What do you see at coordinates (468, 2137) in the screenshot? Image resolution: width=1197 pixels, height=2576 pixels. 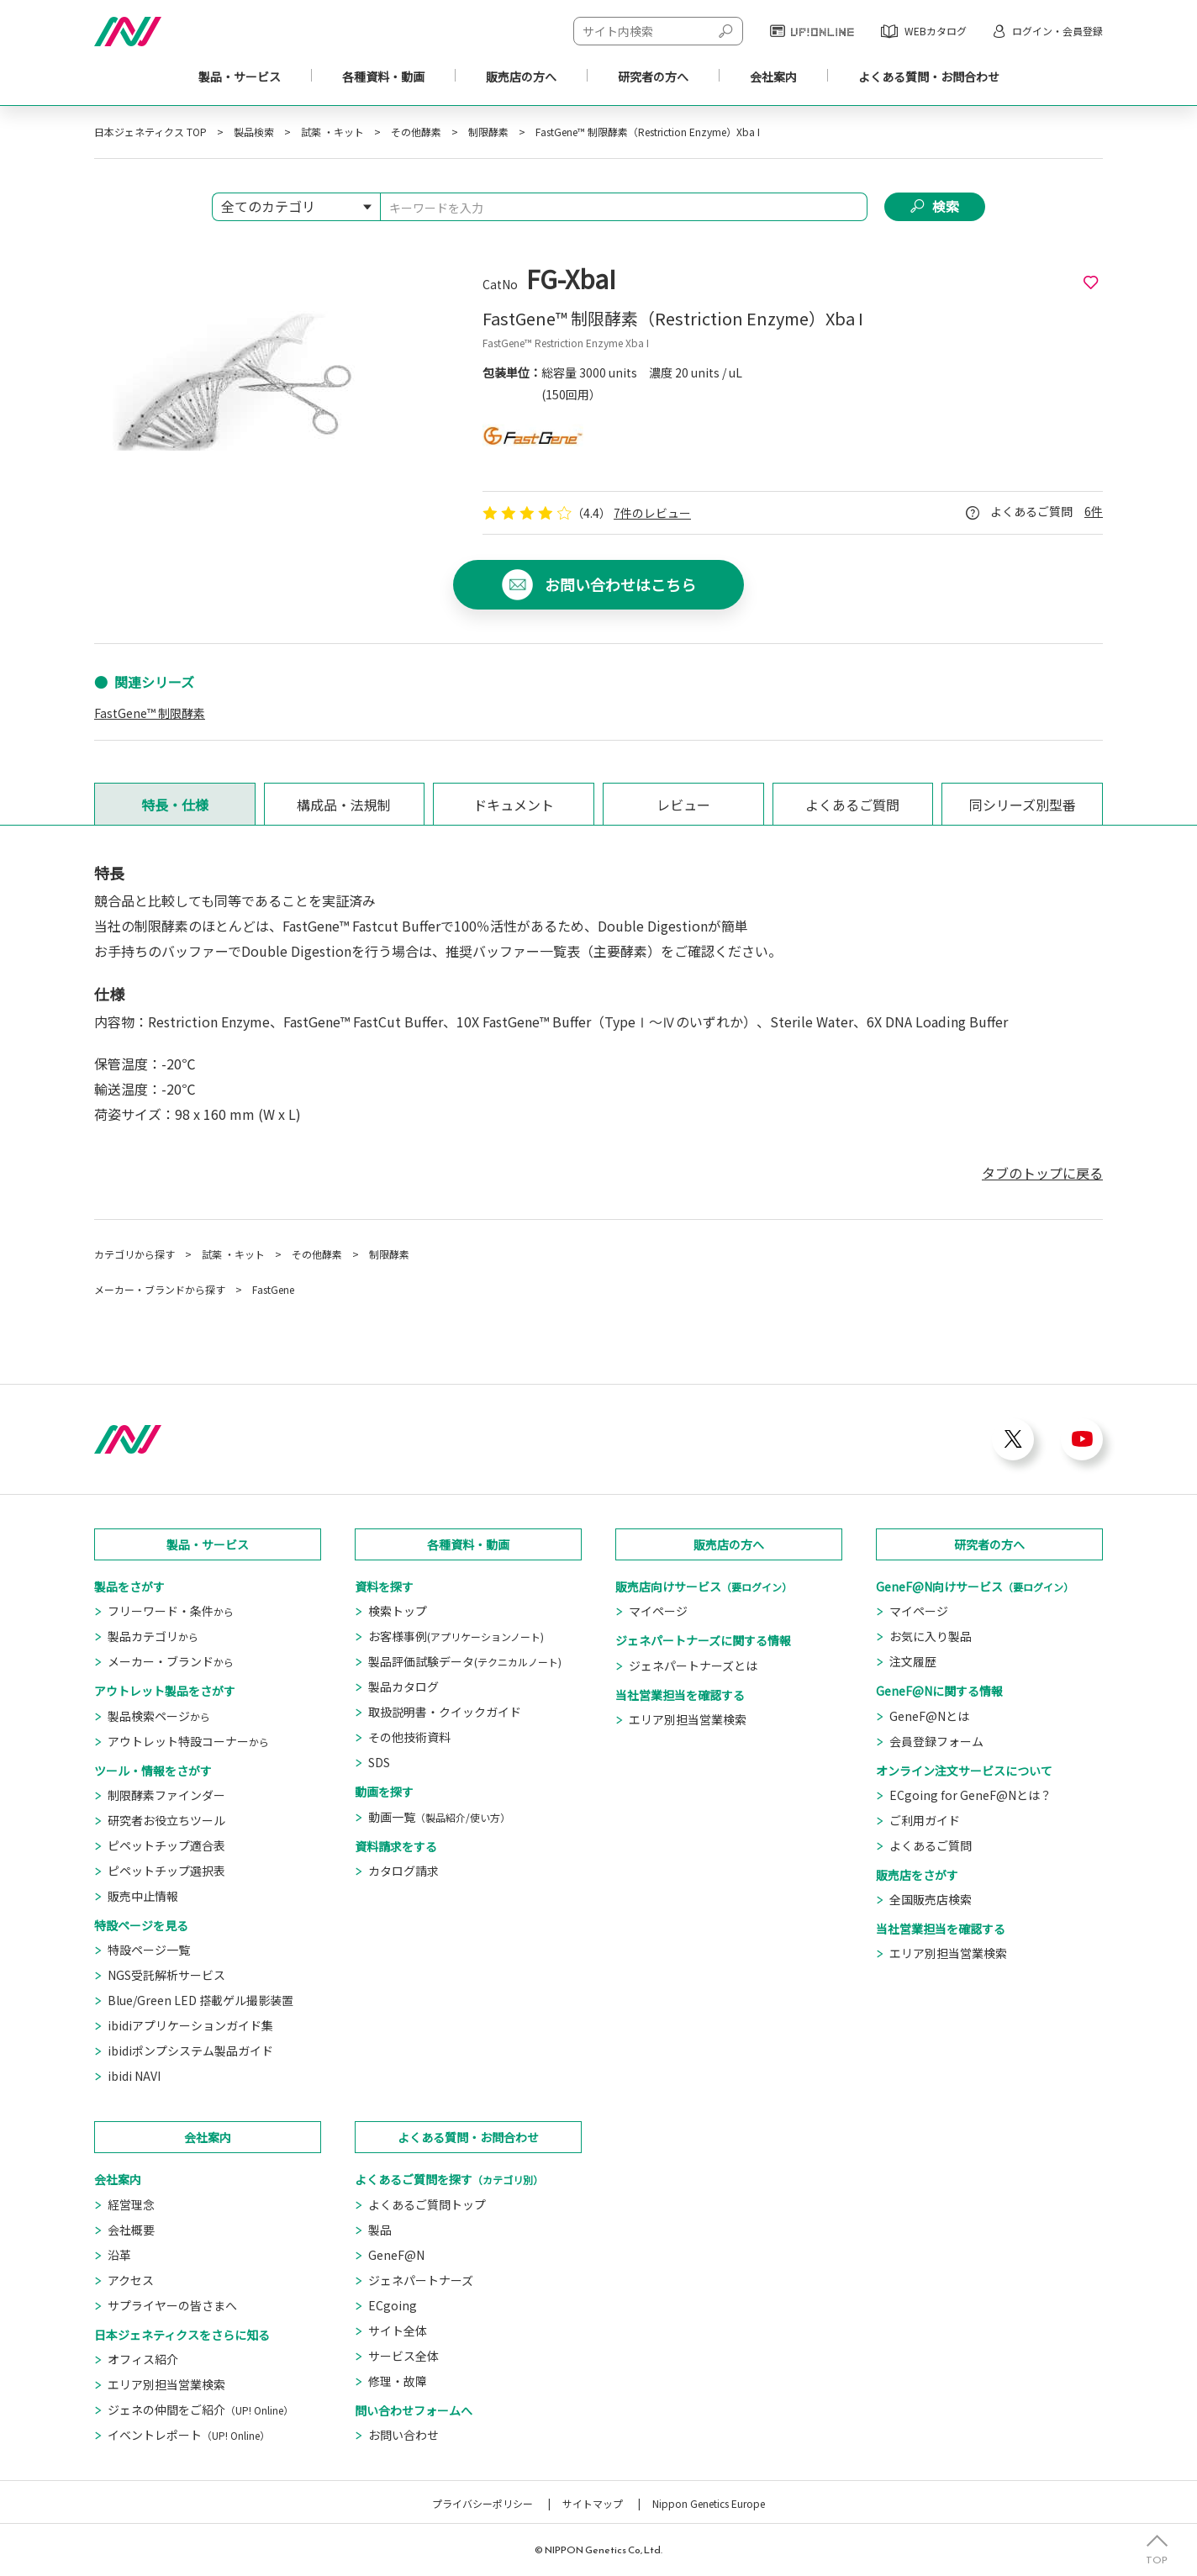 I see `よくある質問・お問合わせ` at bounding box center [468, 2137].